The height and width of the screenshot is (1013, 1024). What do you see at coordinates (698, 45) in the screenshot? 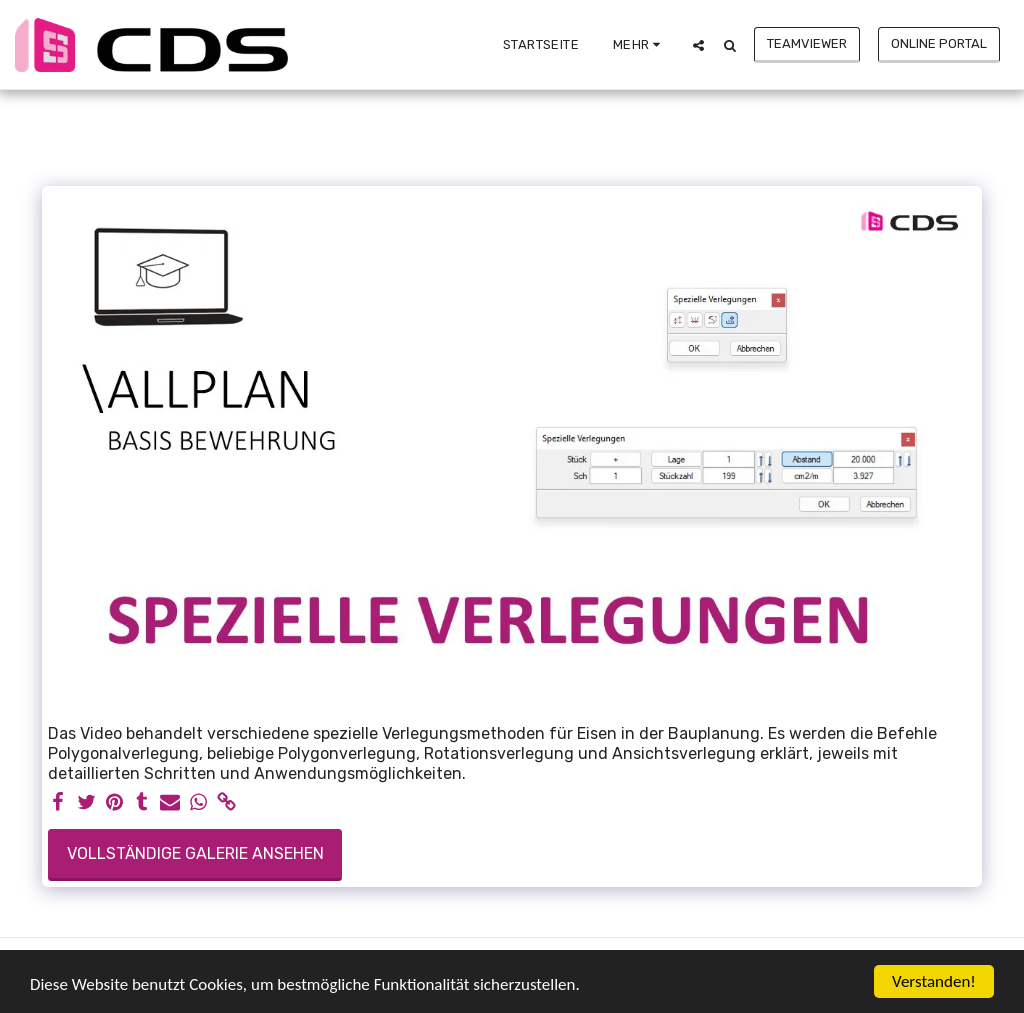
I see `[button]` at bounding box center [698, 45].